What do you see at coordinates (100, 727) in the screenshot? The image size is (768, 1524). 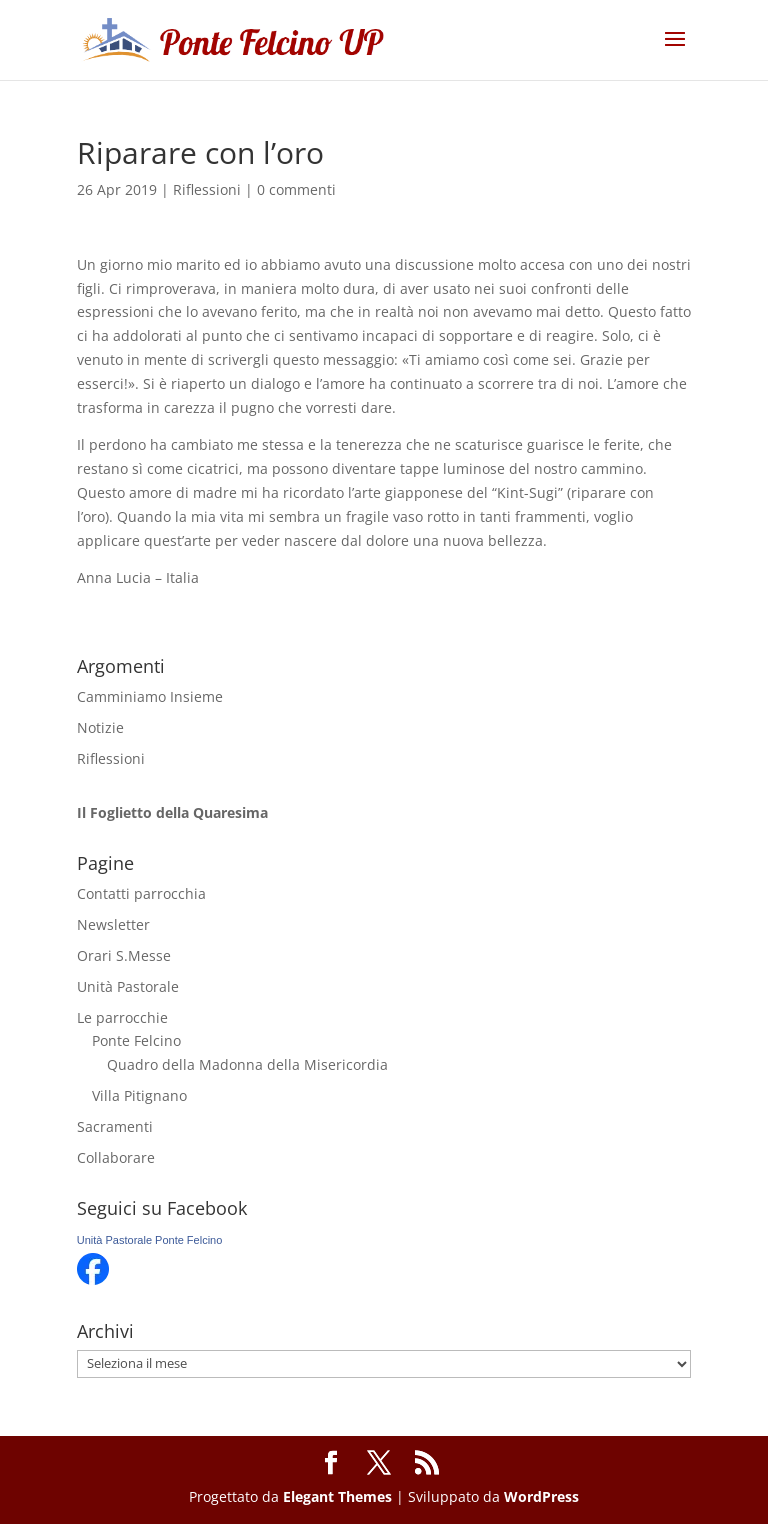 I see `Notizie` at bounding box center [100, 727].